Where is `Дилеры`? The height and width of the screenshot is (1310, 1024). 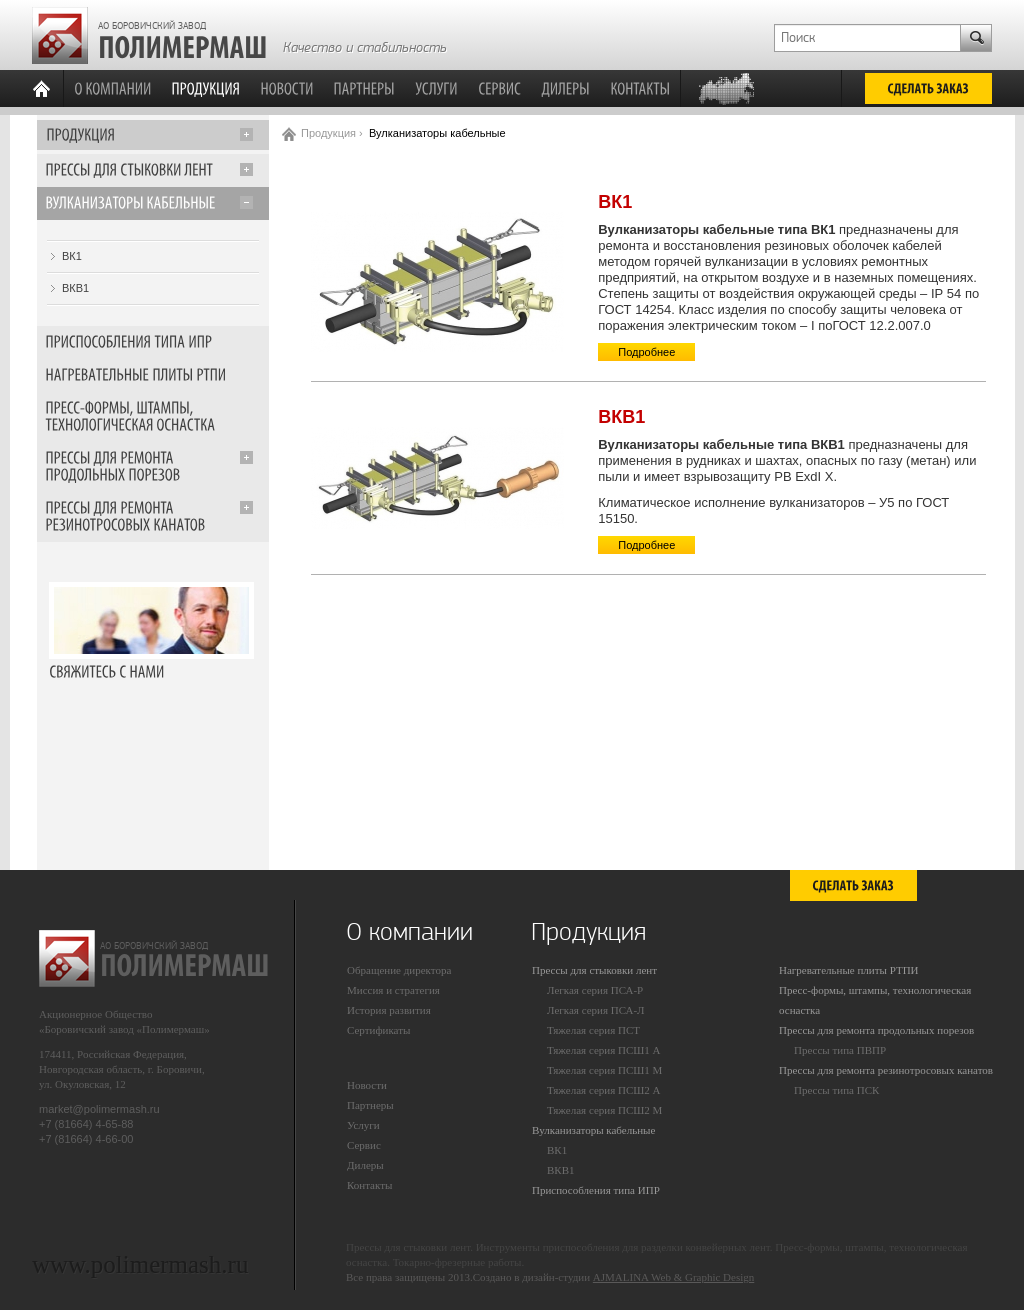 Дилеры is located at coordinates (365, 1165).